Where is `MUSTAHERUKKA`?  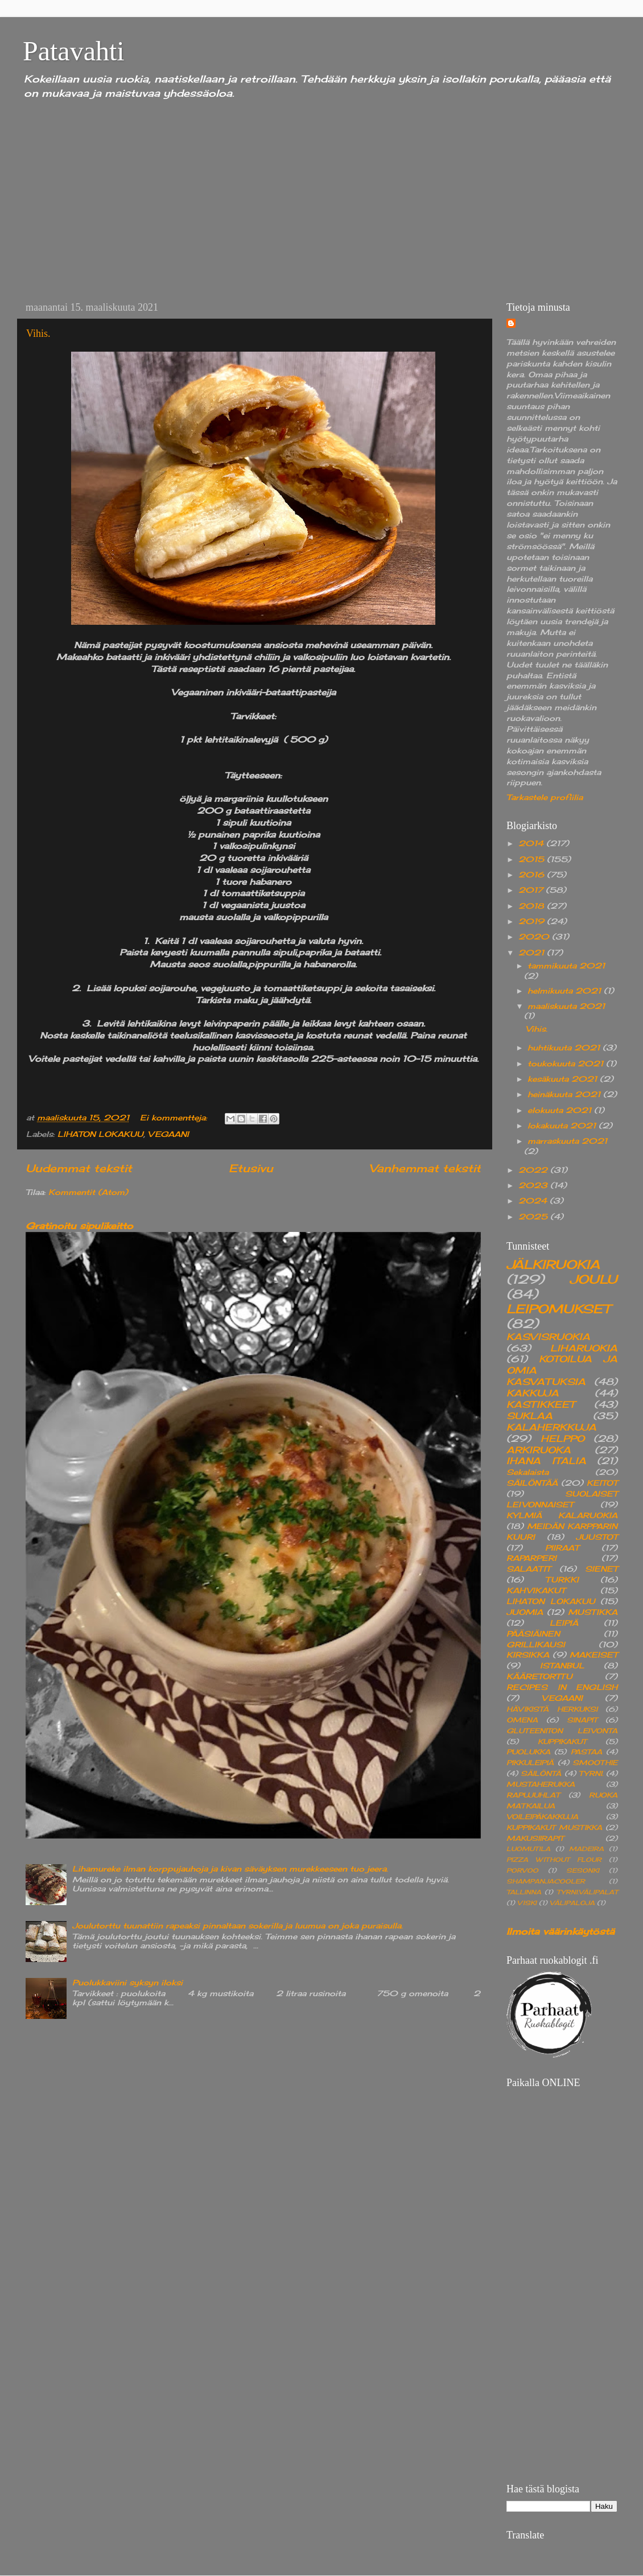
MUSTAHERUKKA is located at coordinates (540, 1784).